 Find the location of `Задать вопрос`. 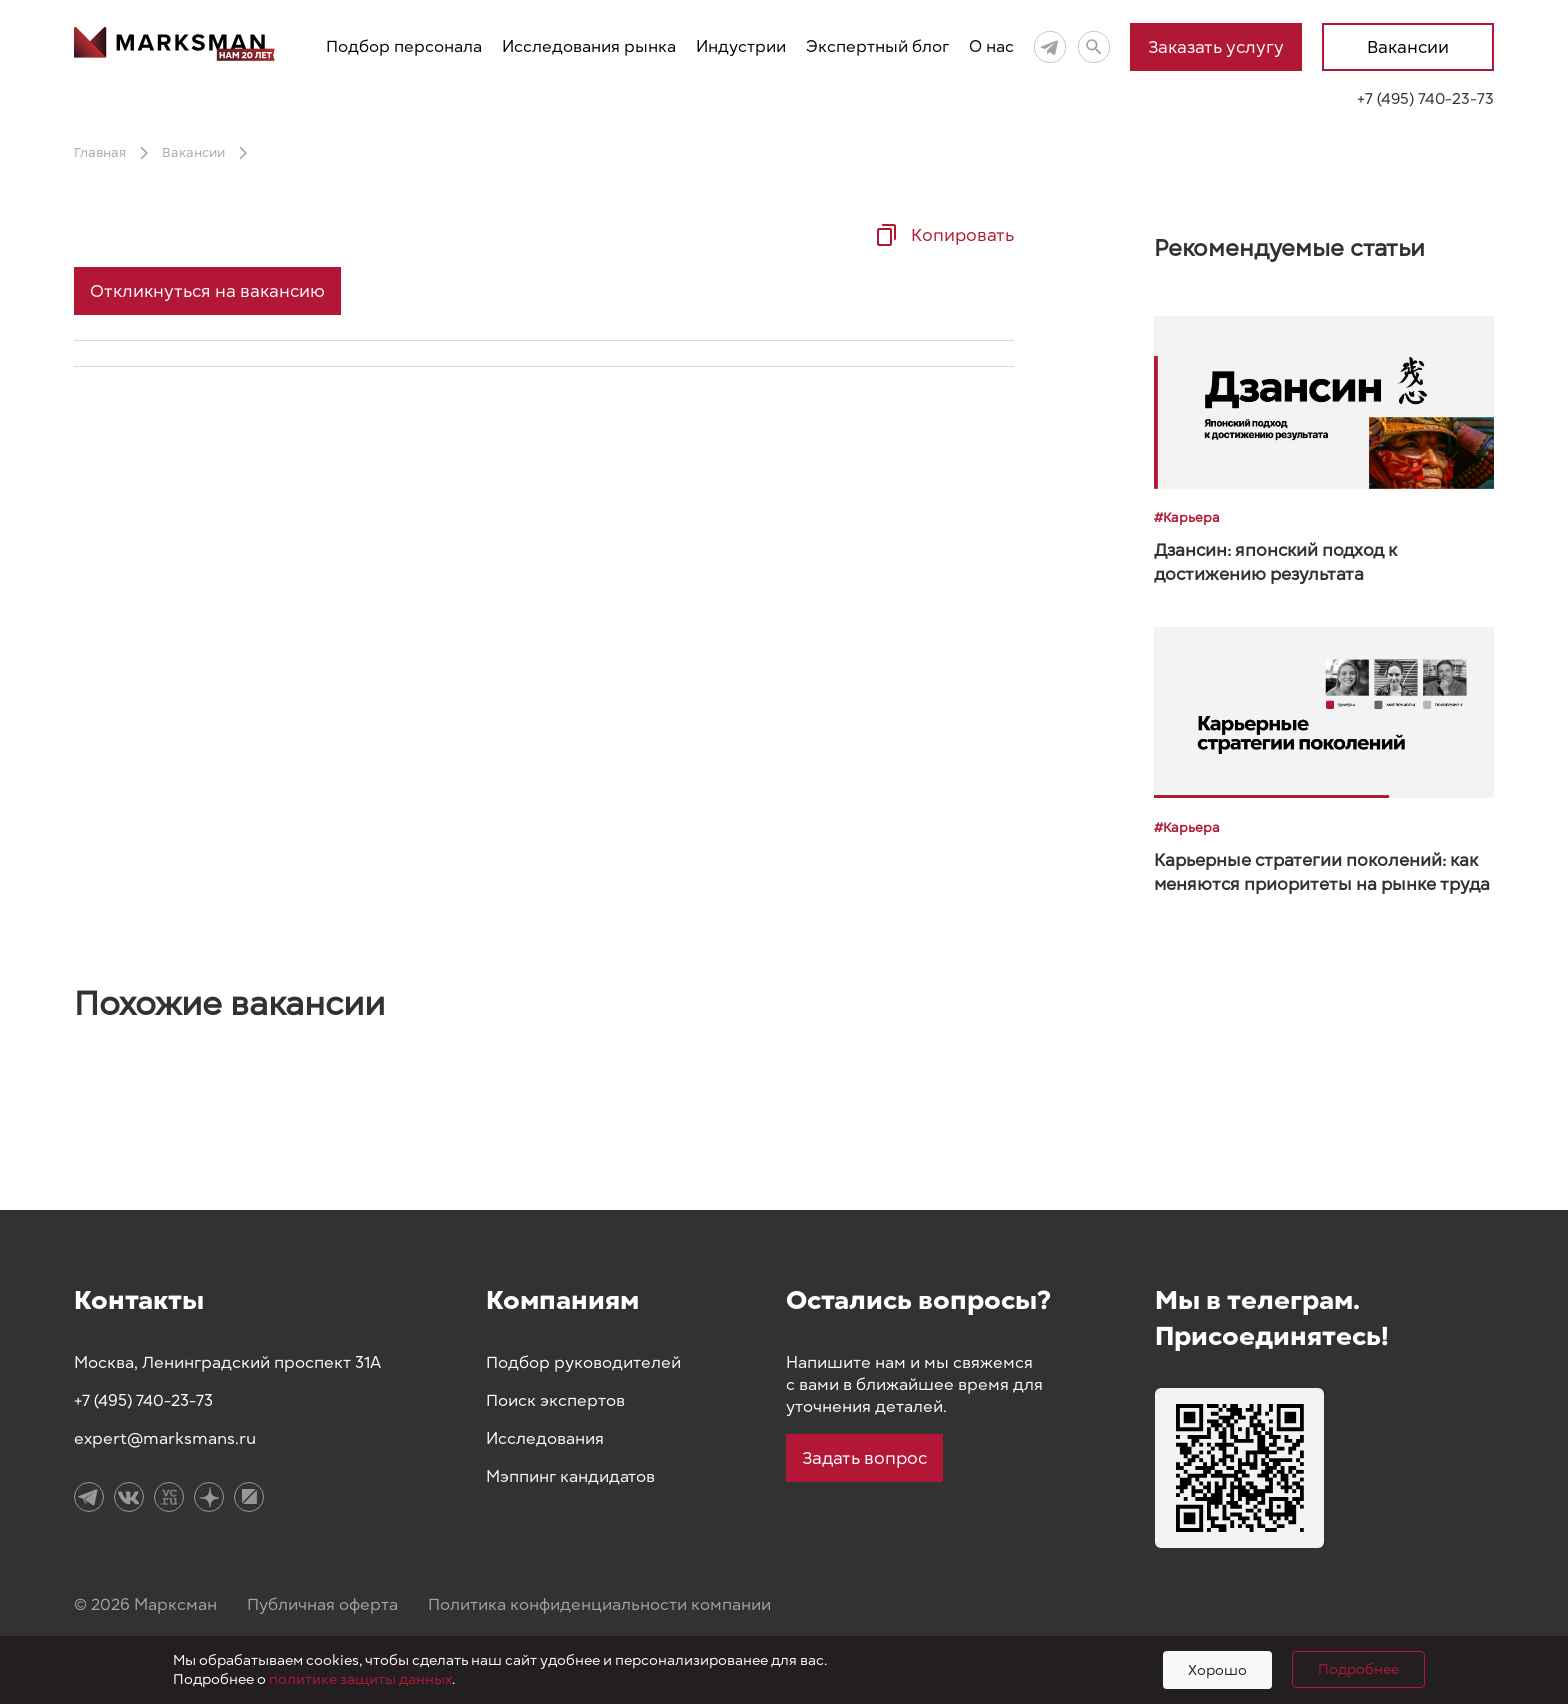

Задать вопрос is located at coordinates (864, 1458).